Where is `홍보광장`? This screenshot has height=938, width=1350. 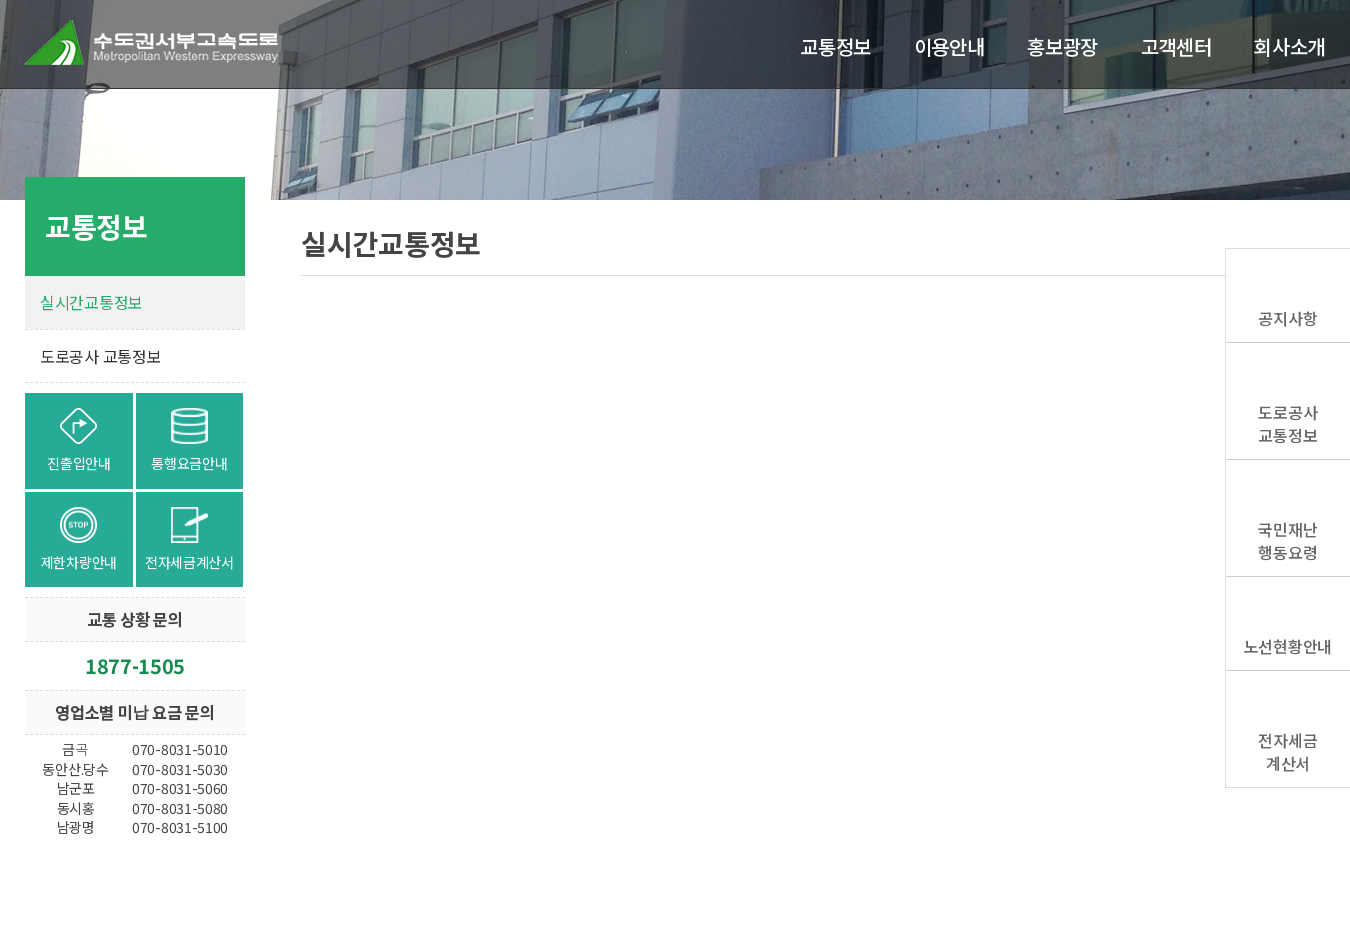
홍보광장 is located at coordinates (1062, 47).